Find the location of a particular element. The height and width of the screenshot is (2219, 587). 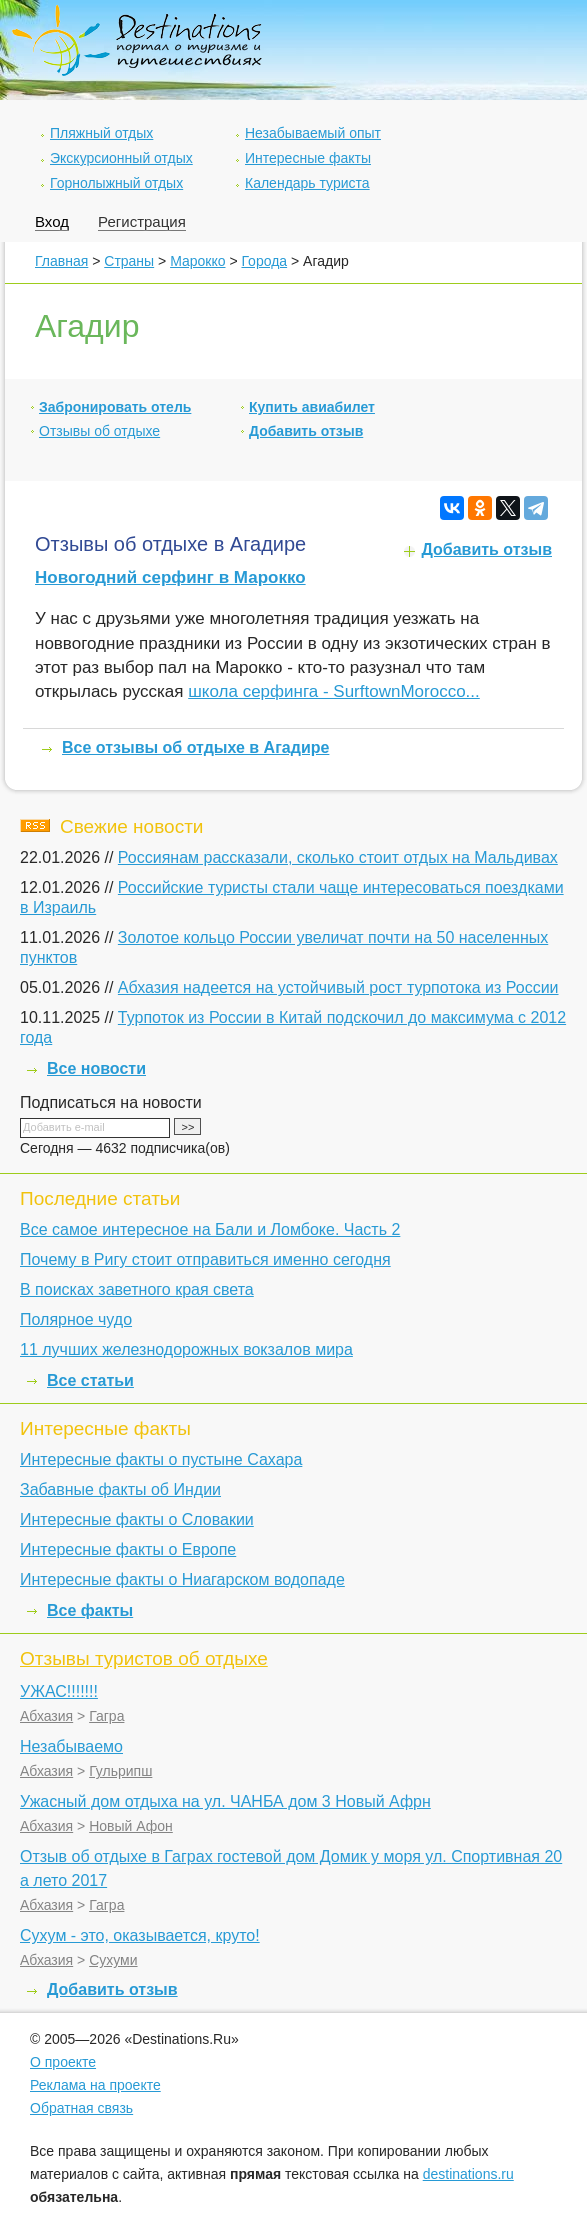

Ужасный дом отдыха на ул. ЧАНБА дом 3 Новый Афрн is located at coordinates (225, 1801).